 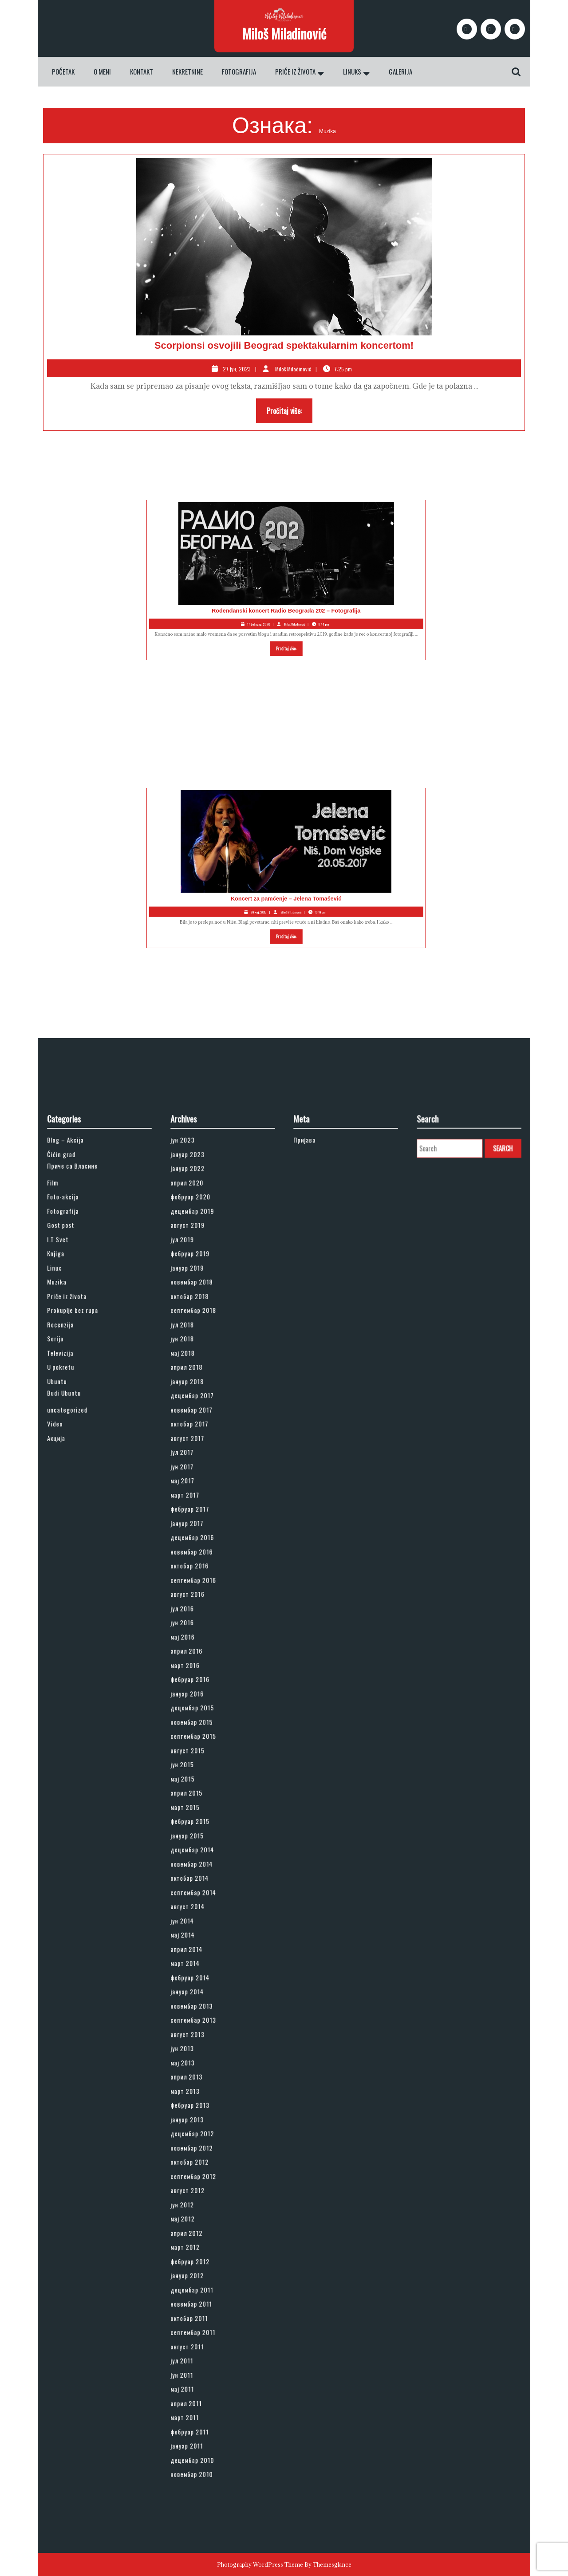 What do you see at coordinates (200, 1888) in the screenshot?
I see `април 2014` at bounding box center [200, 1888].